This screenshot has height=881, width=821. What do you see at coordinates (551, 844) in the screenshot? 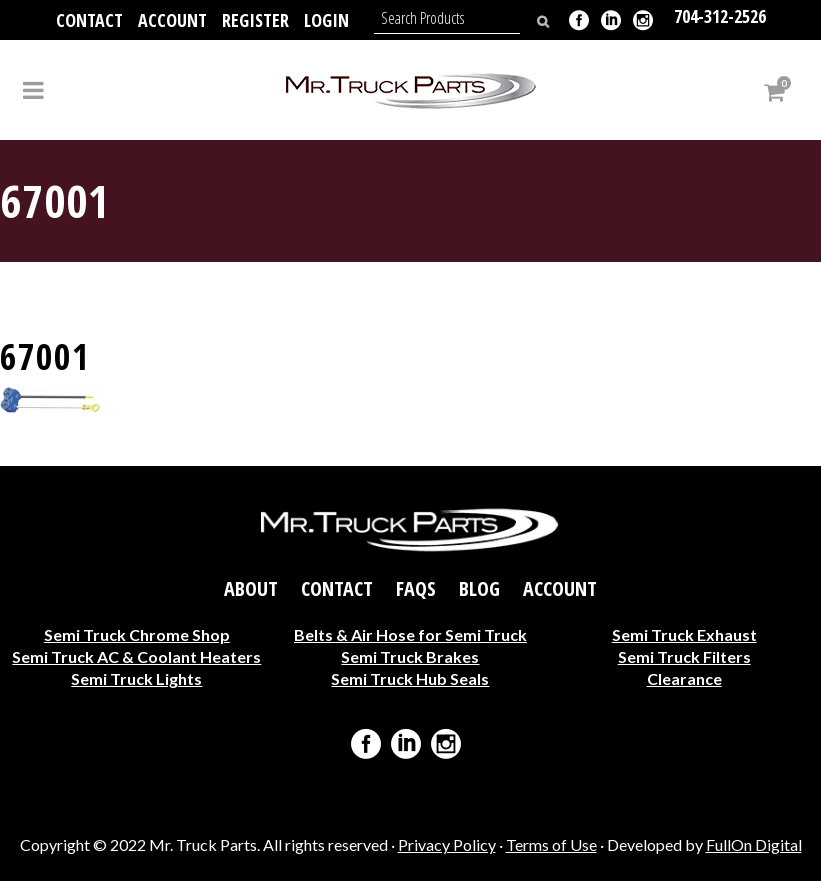
I see `Terms of Use` at bounding box center [551, 844].